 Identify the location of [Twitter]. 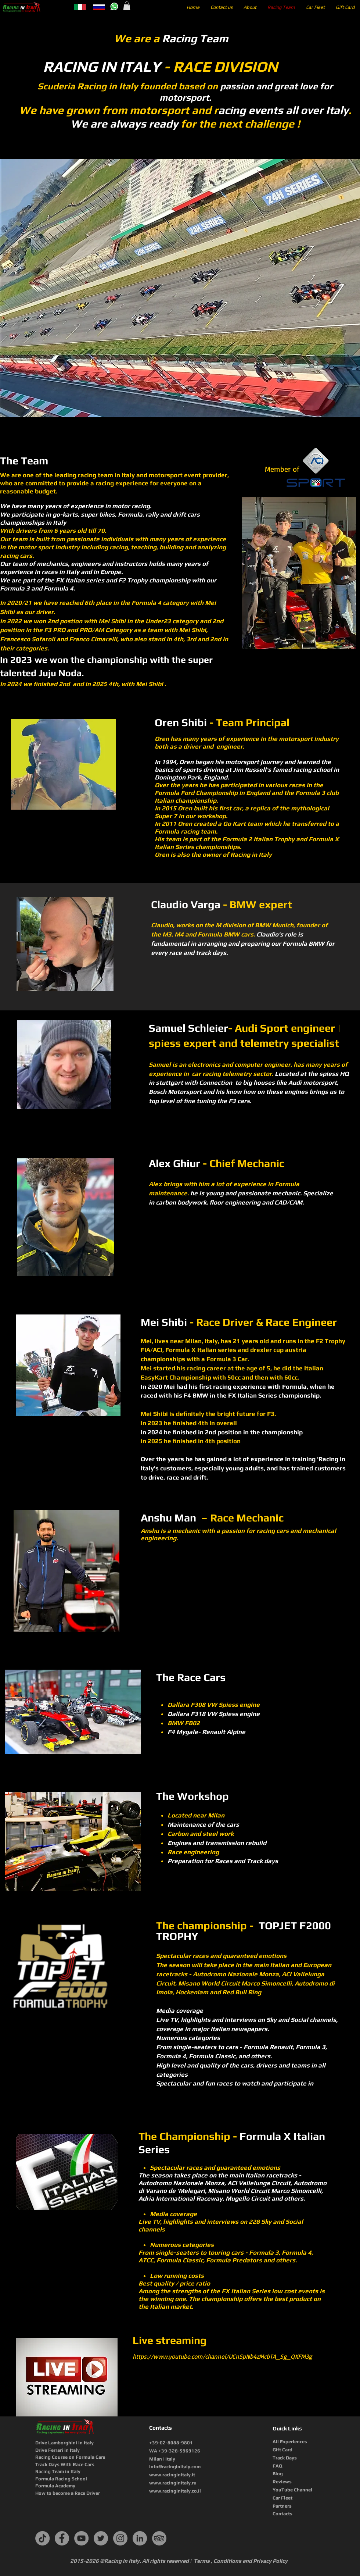
(101, 2538).